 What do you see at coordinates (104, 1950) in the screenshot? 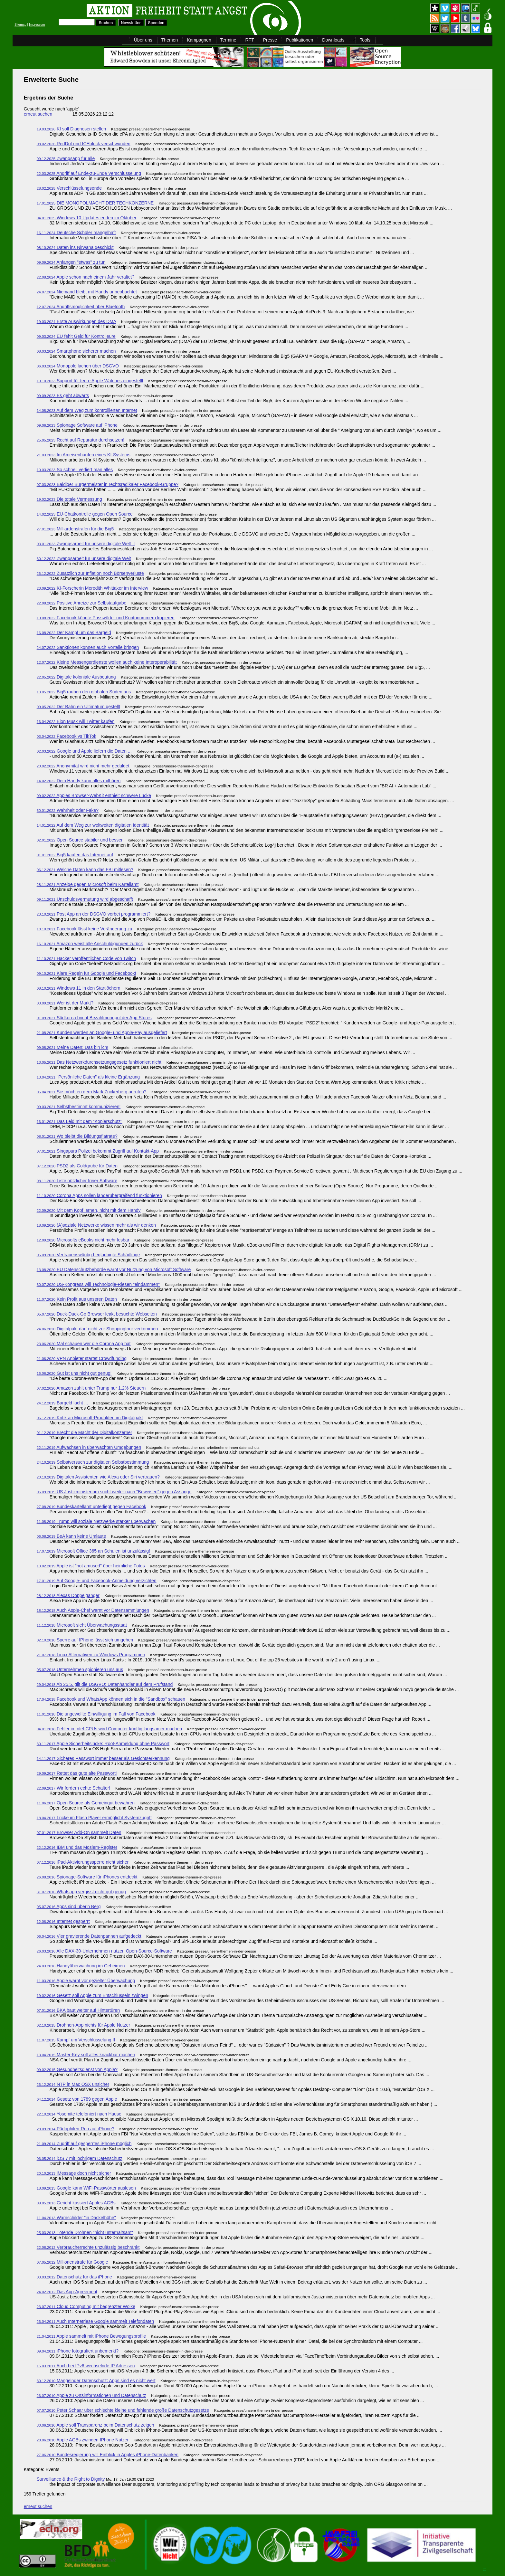
I see `Alle DAX-30-Unternehmen nutzen Open-Source-Software` at bounding box center [104, 1950].